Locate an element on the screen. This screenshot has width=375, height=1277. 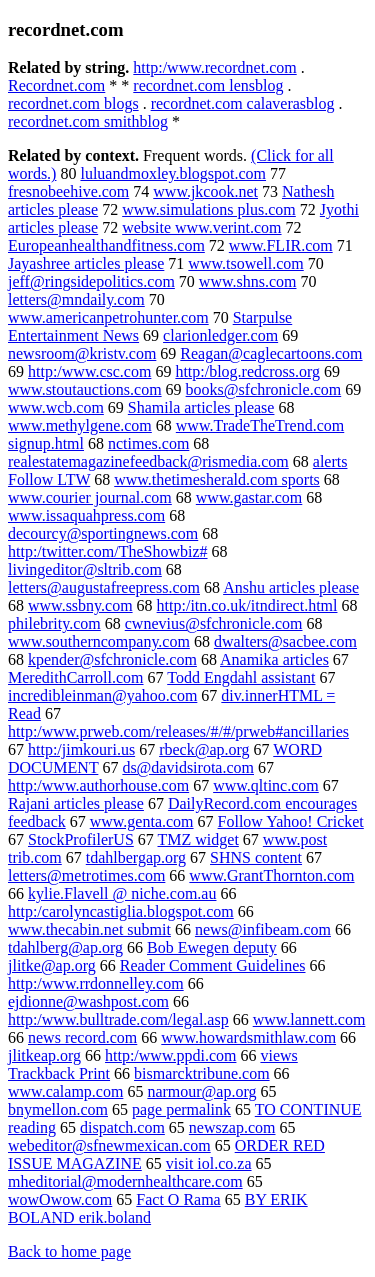
Back to home page is located at coordinates (69, 1251).